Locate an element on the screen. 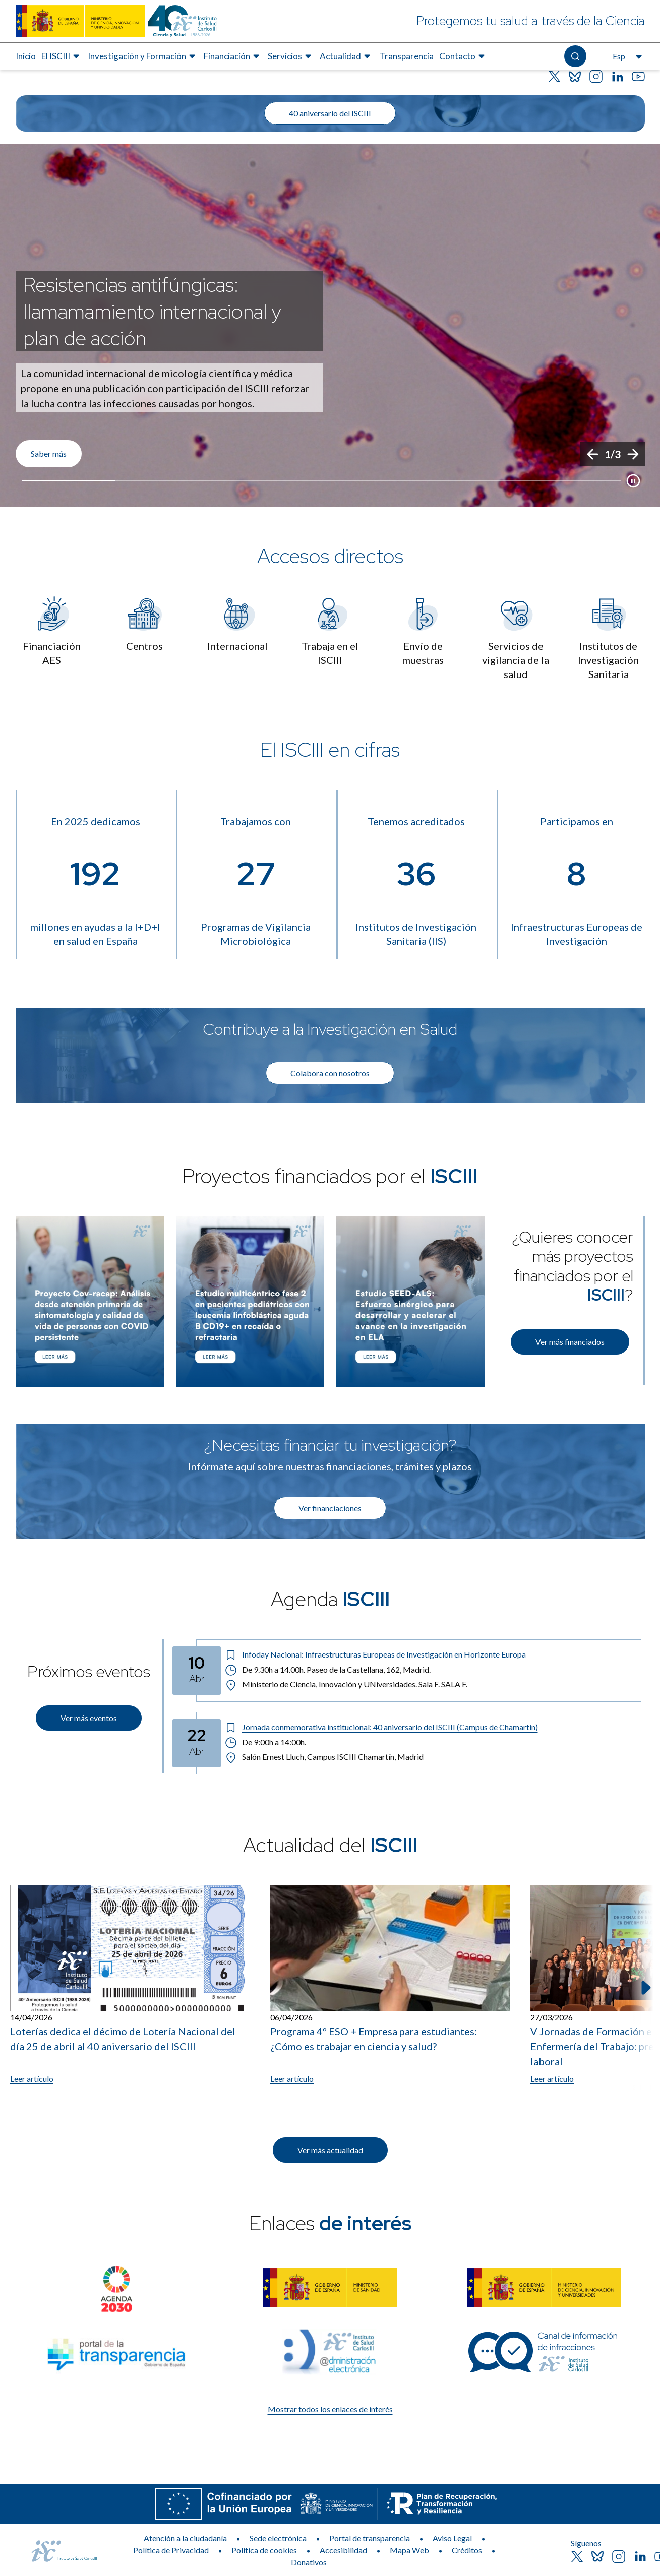 This screenshot has width=660, height=2576. Portal de transparencia is located at coordinates (369, 2538).